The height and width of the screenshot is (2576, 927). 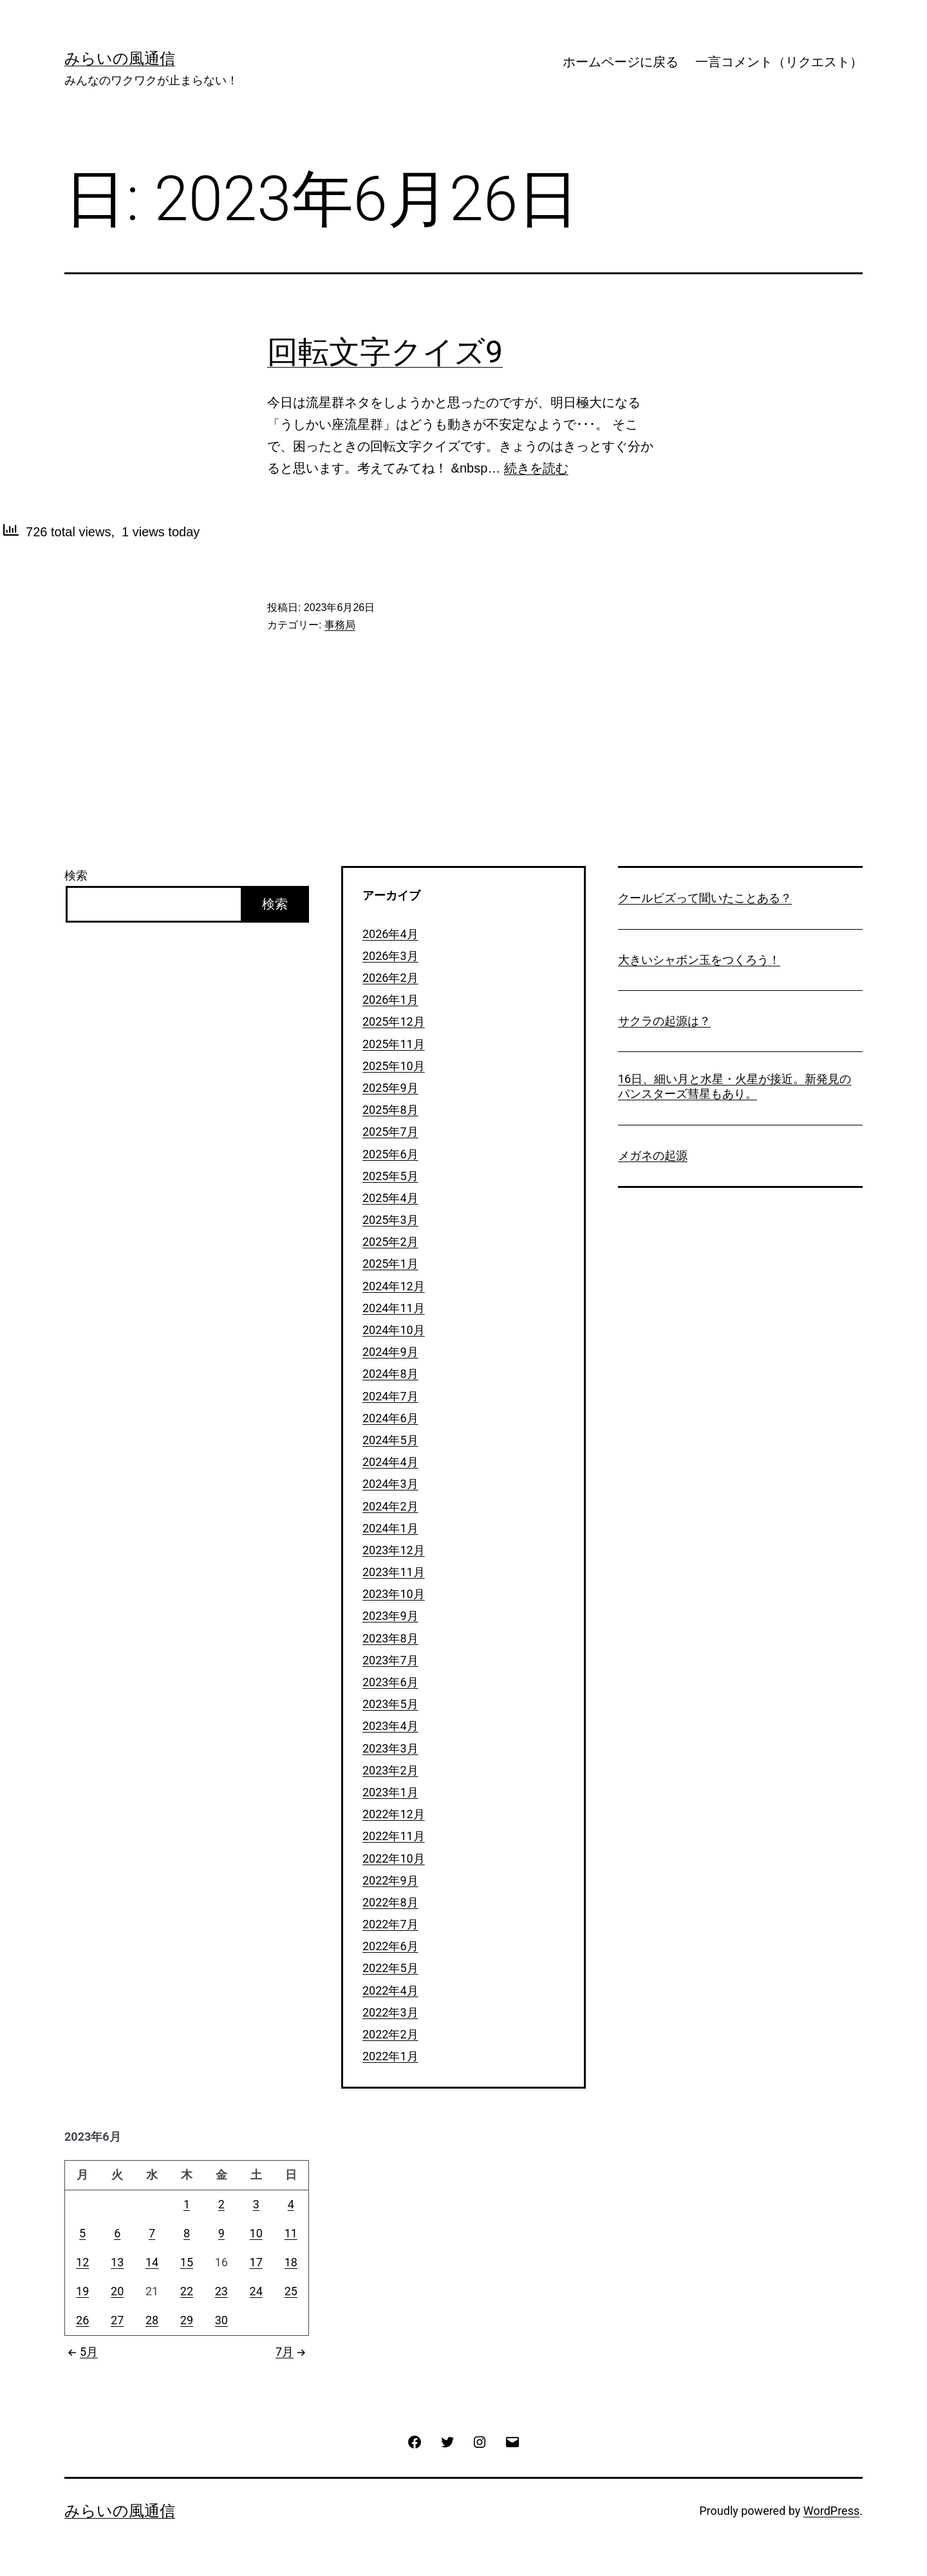 I want to click on 2025年10月, so click(x=393, y=1066).